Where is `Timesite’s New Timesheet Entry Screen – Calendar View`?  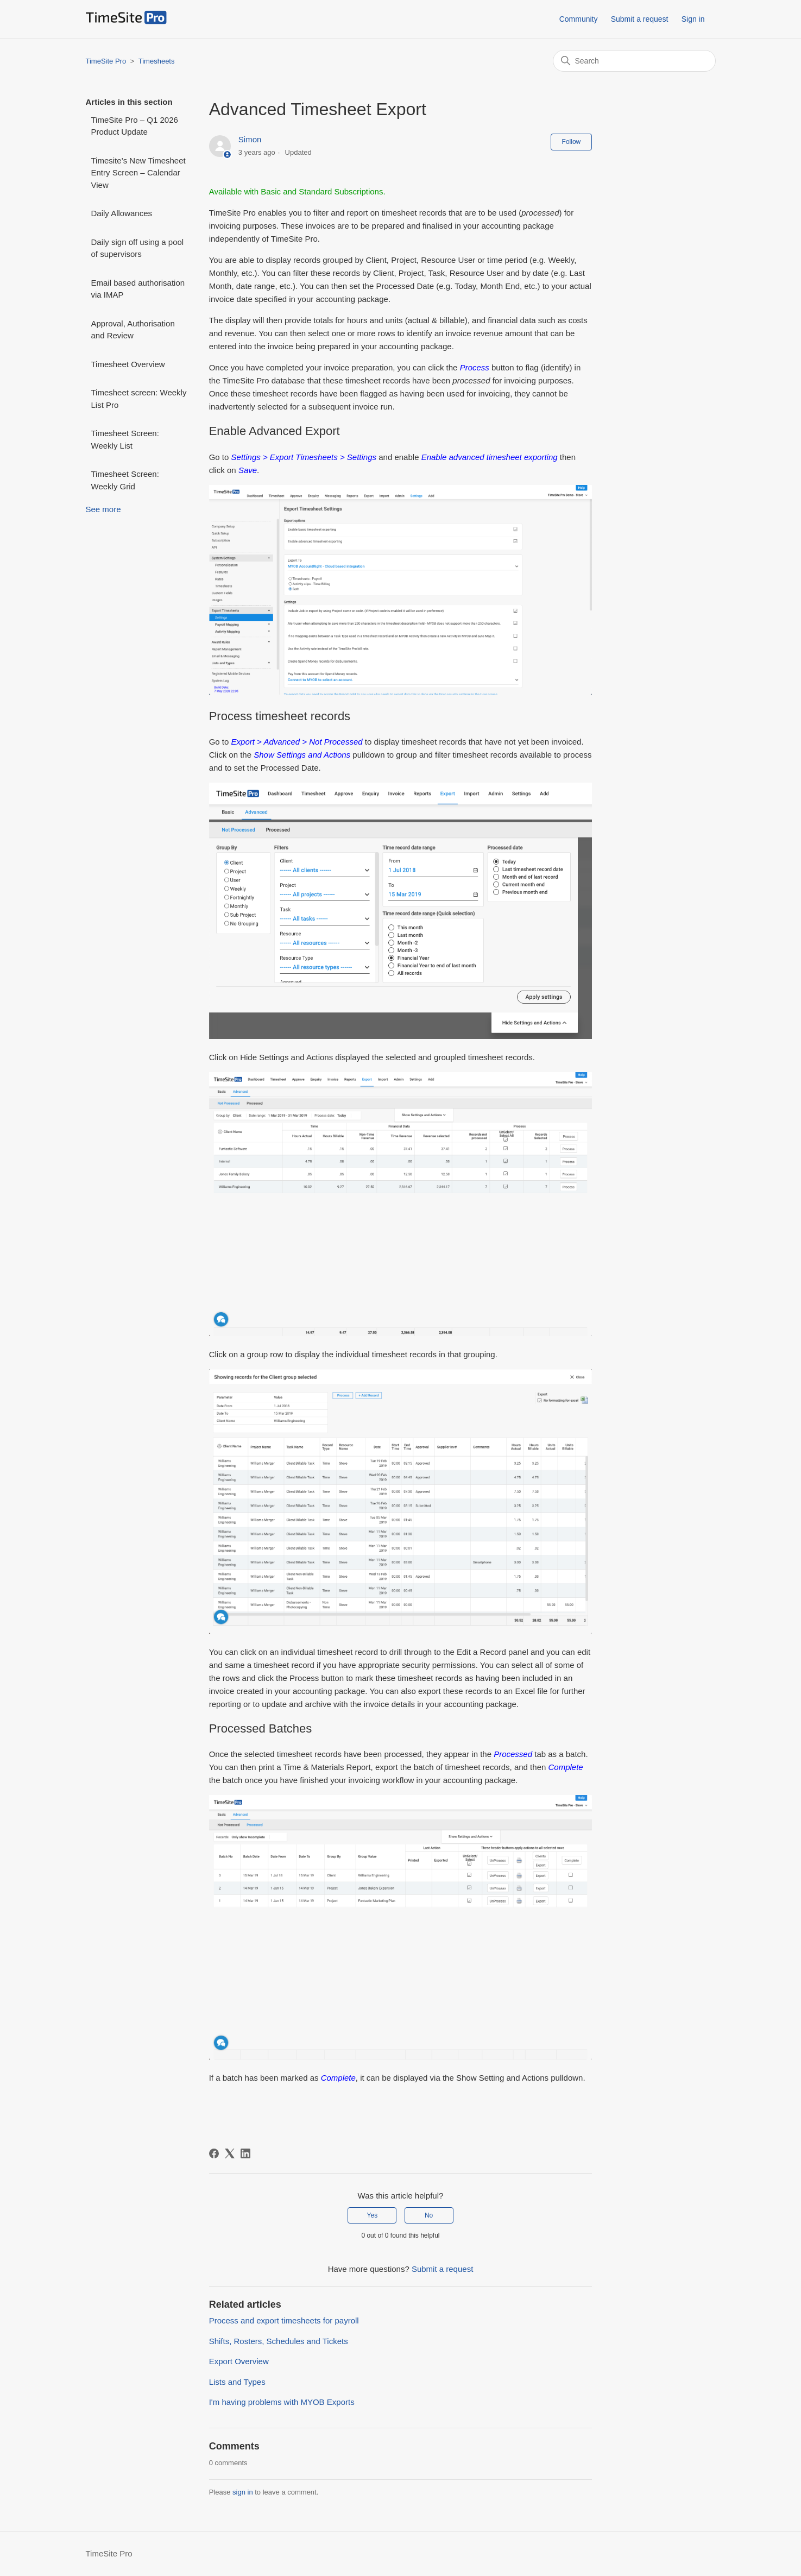 Timesite’s New Timesheet Entry Screen – Calendar View is located at coordinates (138, 173).